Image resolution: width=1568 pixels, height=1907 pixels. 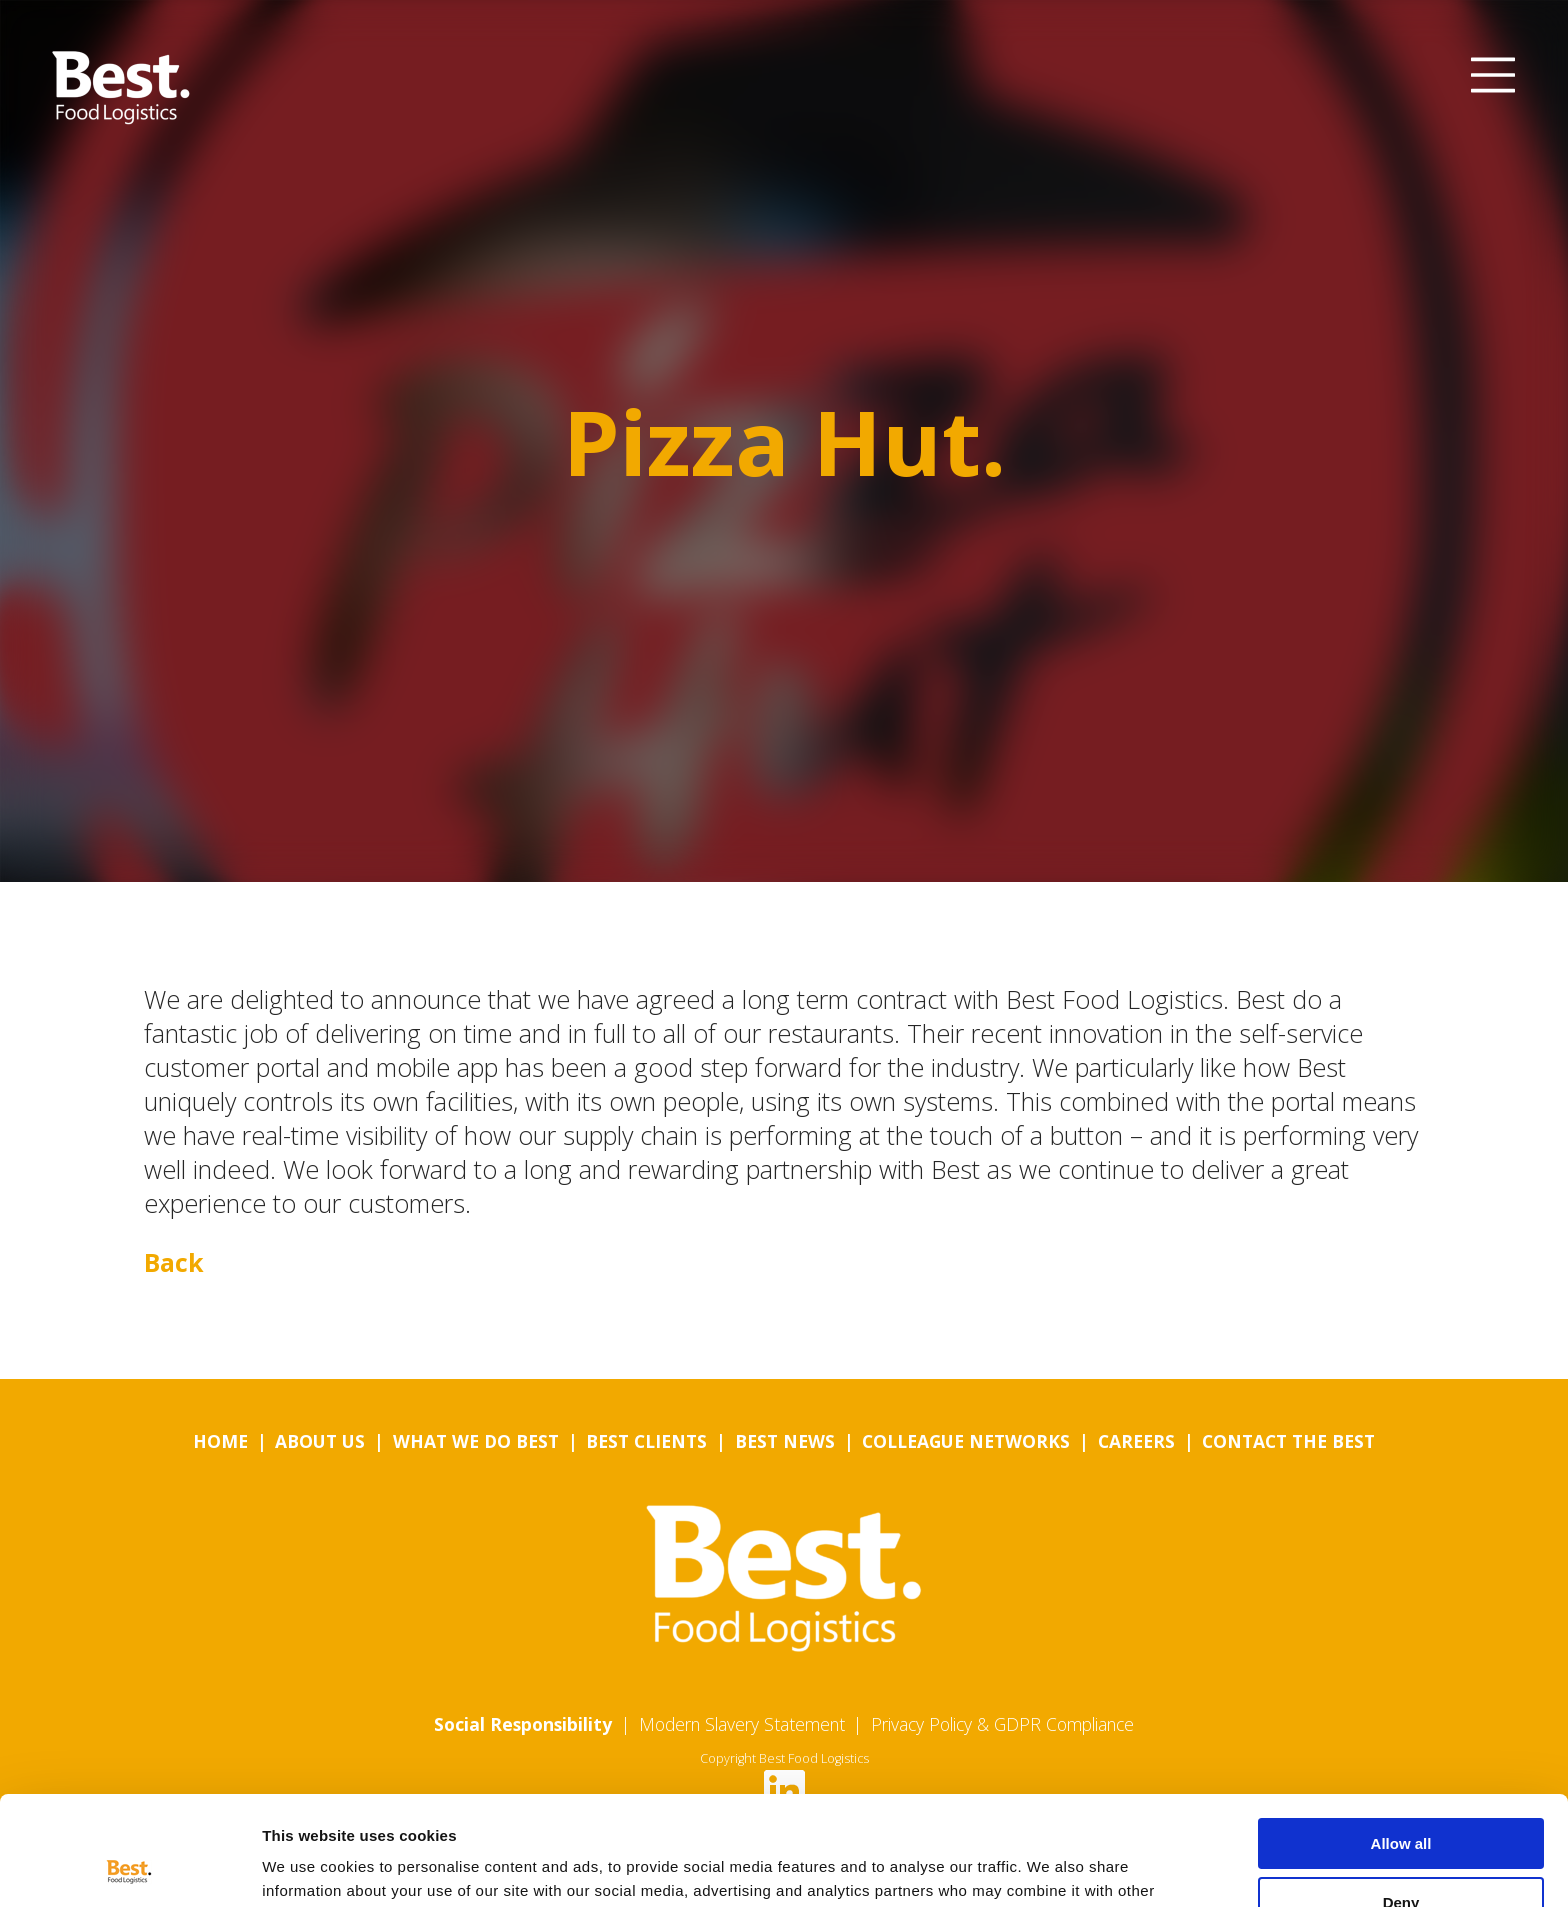 I want to click on Colleague Networks, so click(x=966, y=1441).